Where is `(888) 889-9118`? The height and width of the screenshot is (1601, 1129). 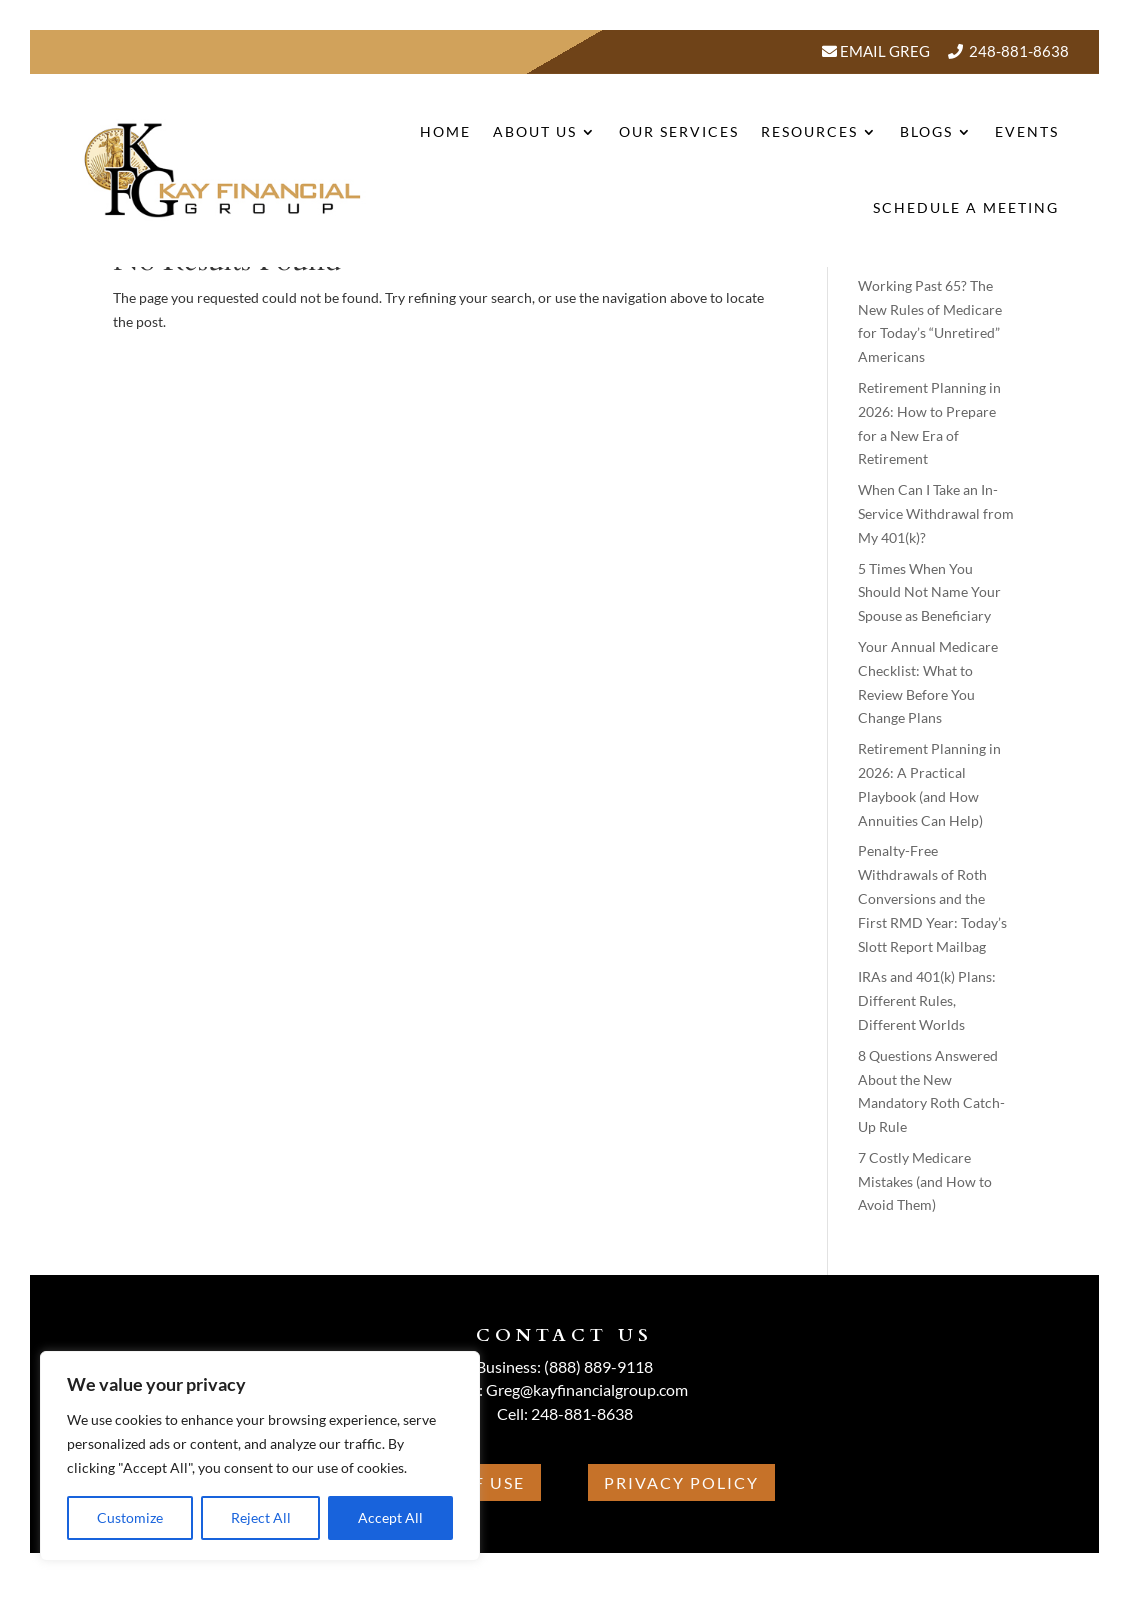
(888) 889-9118 is located at coordinates (598, 1366).